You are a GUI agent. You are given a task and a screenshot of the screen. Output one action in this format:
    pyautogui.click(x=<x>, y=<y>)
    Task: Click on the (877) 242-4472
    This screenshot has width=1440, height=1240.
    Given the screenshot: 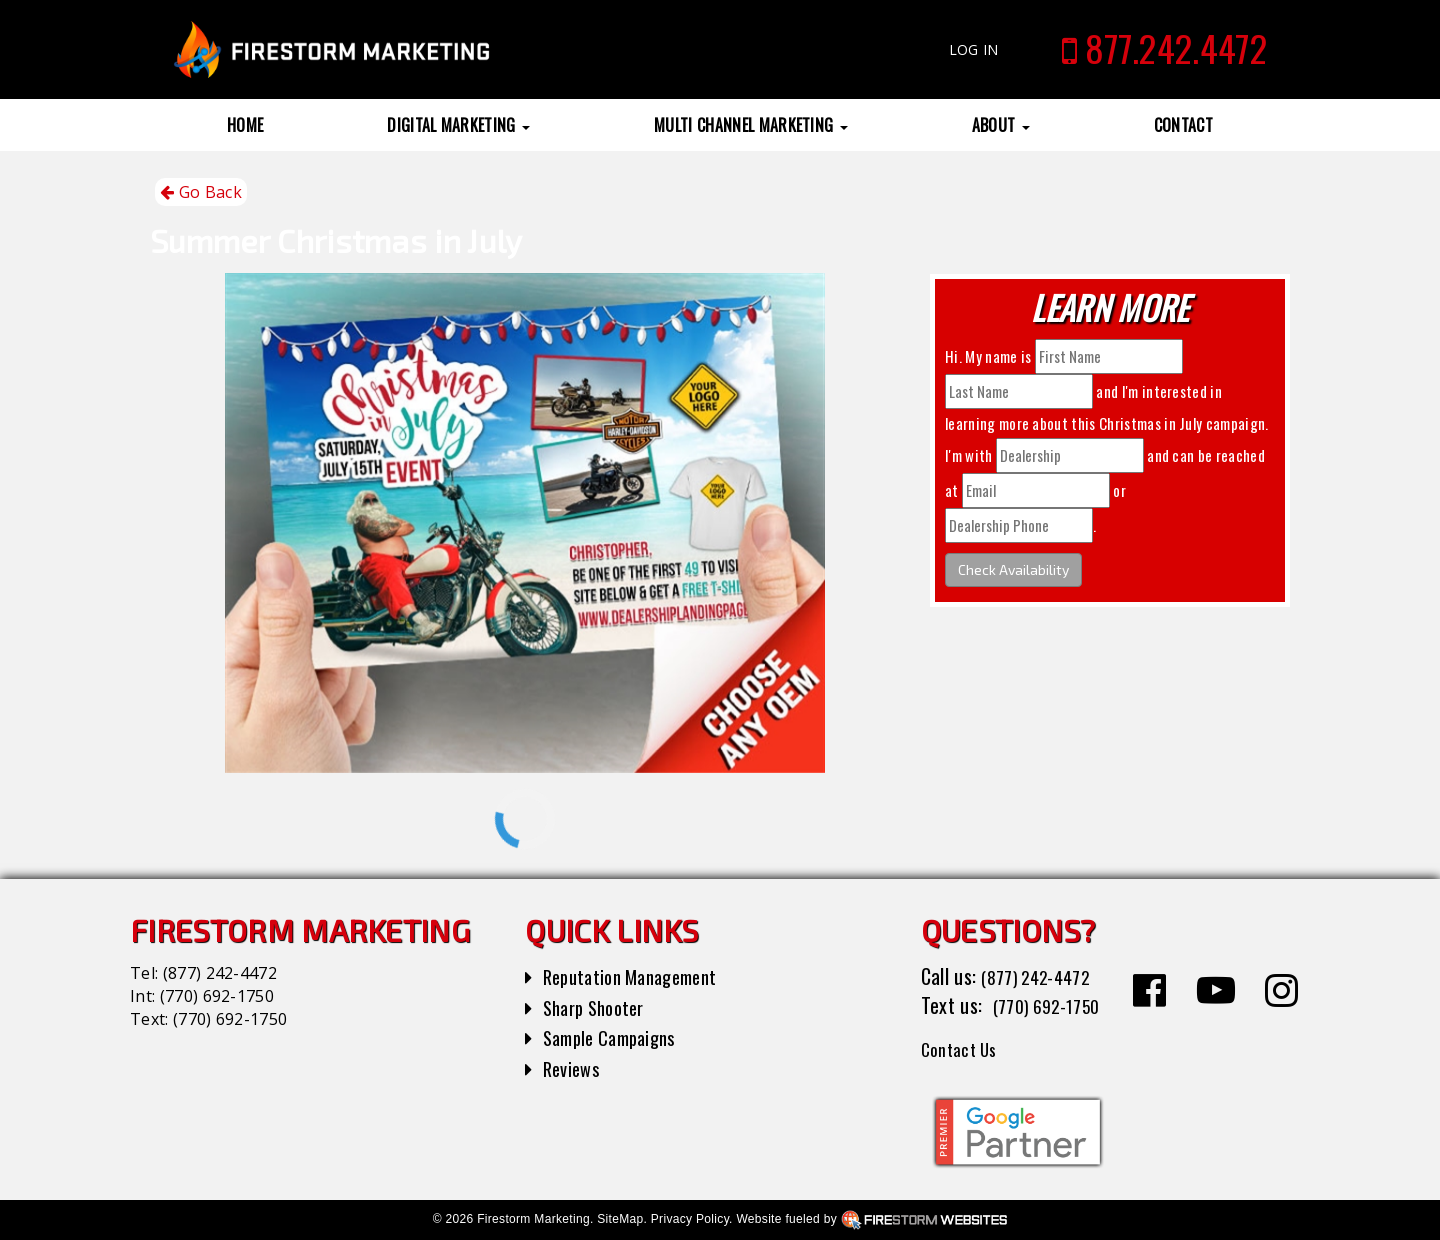 What is the action you would take?
    pyautogui.click(x=220, y=973)
    